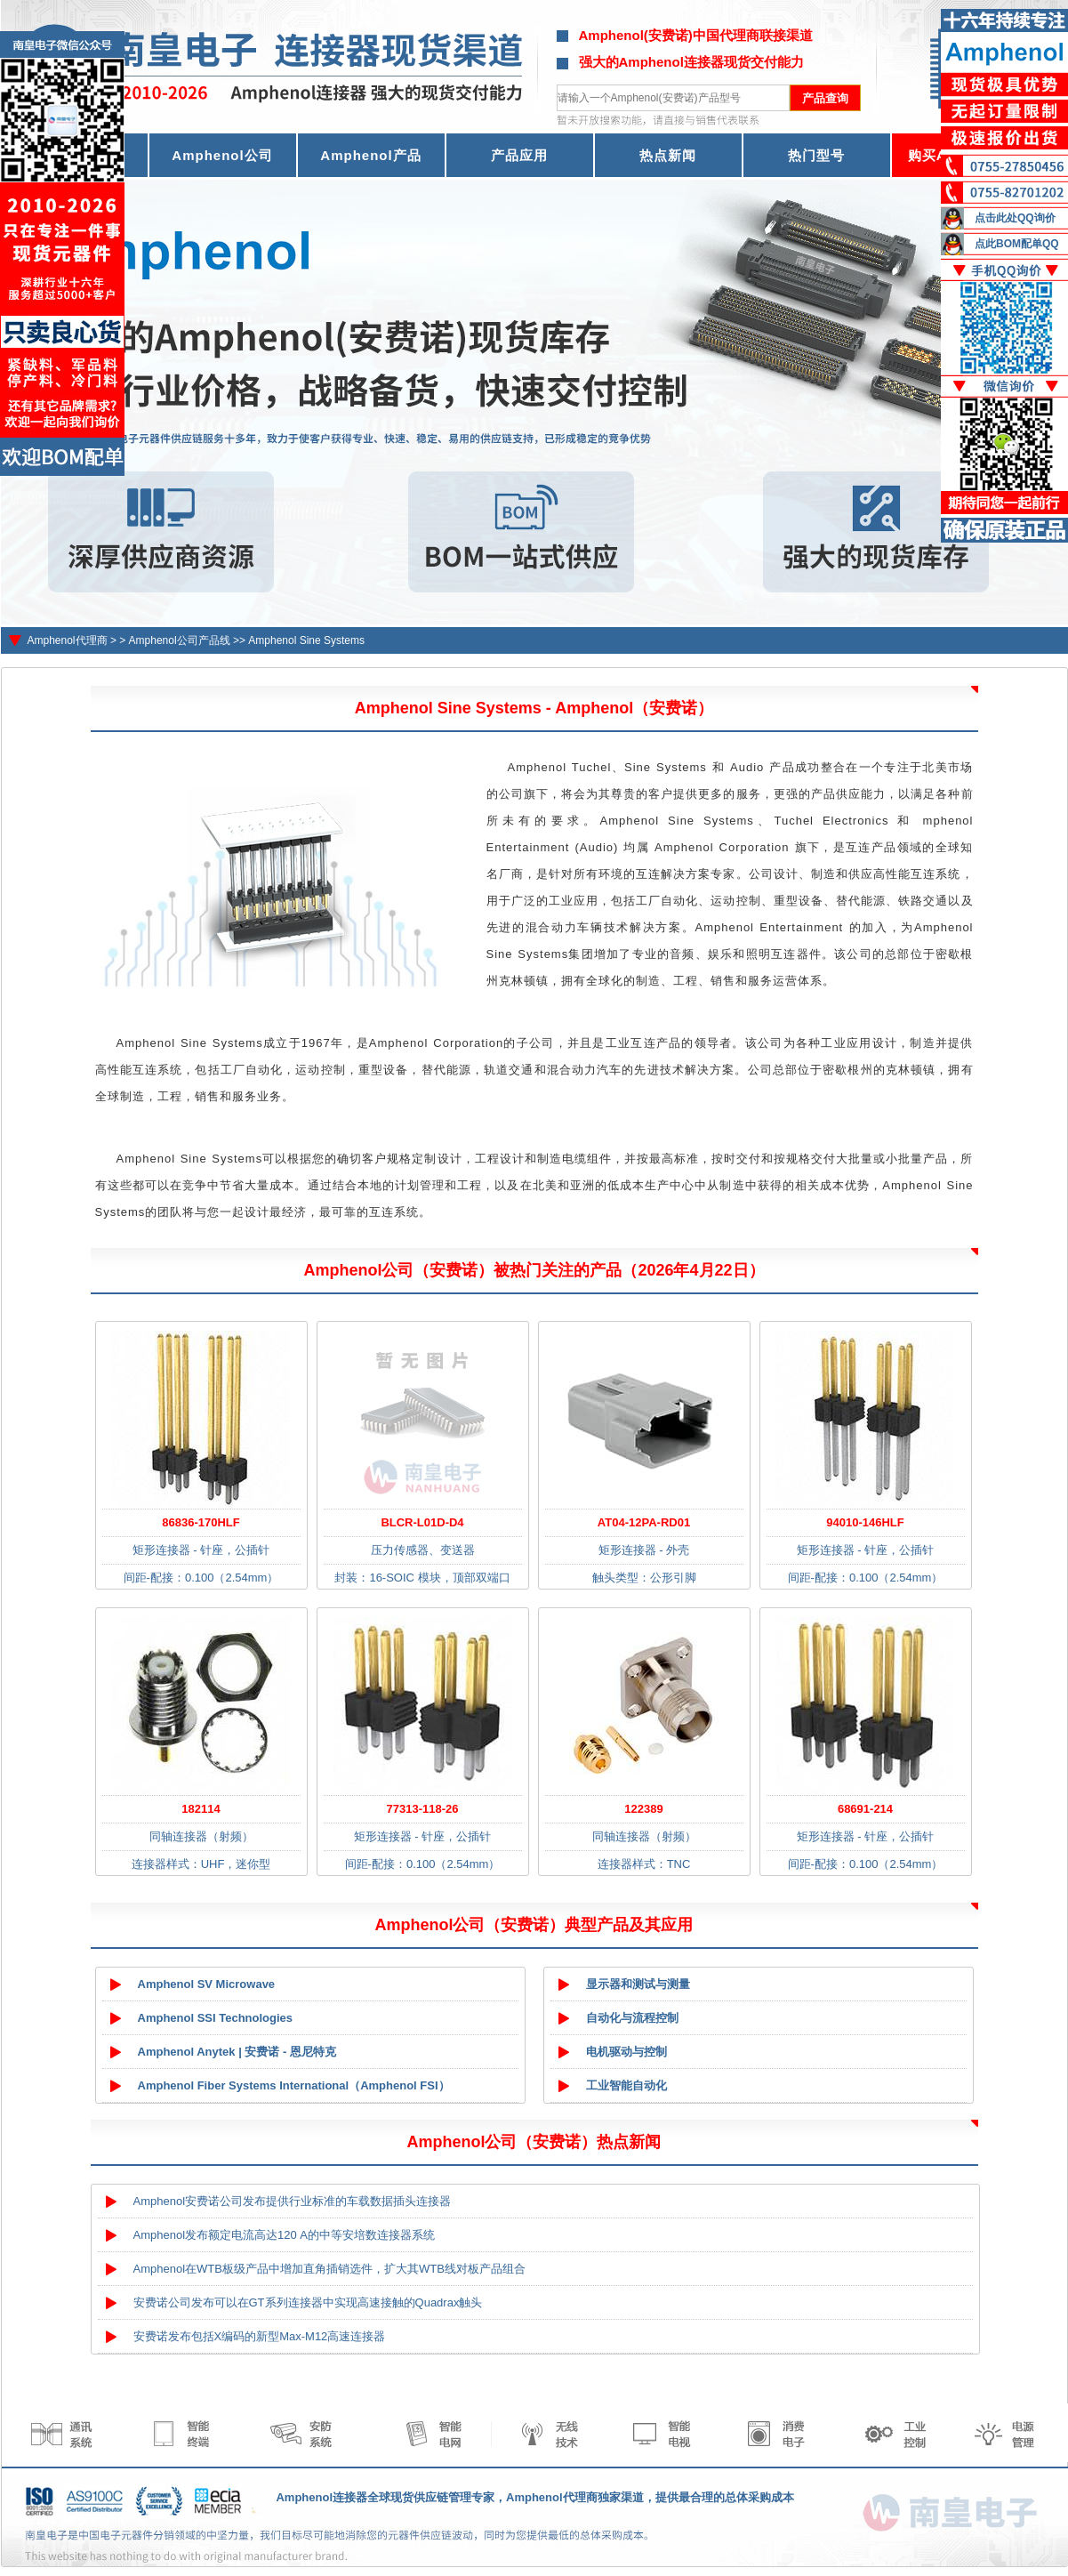  What do you see at coordinates (422, 1522) in the screenshot?
I see `BLCR-L01D-D4` at bounding box center [422, 1522].